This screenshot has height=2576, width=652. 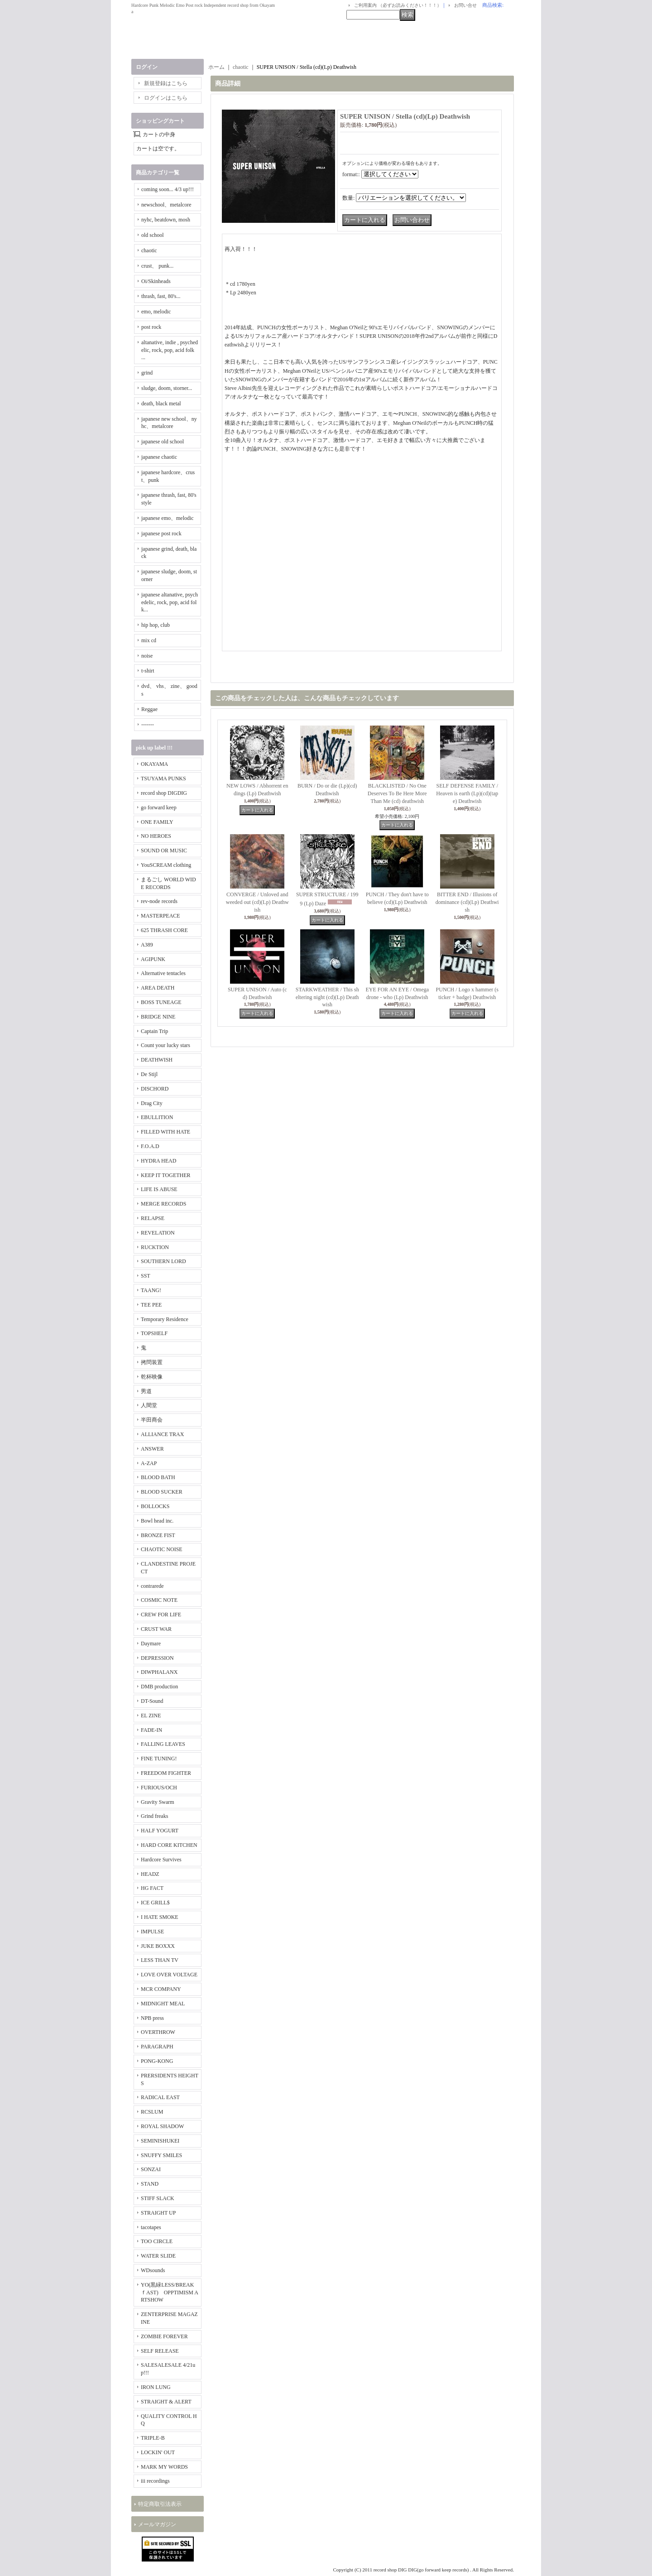 I want to click on MARK MY WORDS, so click(x=164, y=2467).